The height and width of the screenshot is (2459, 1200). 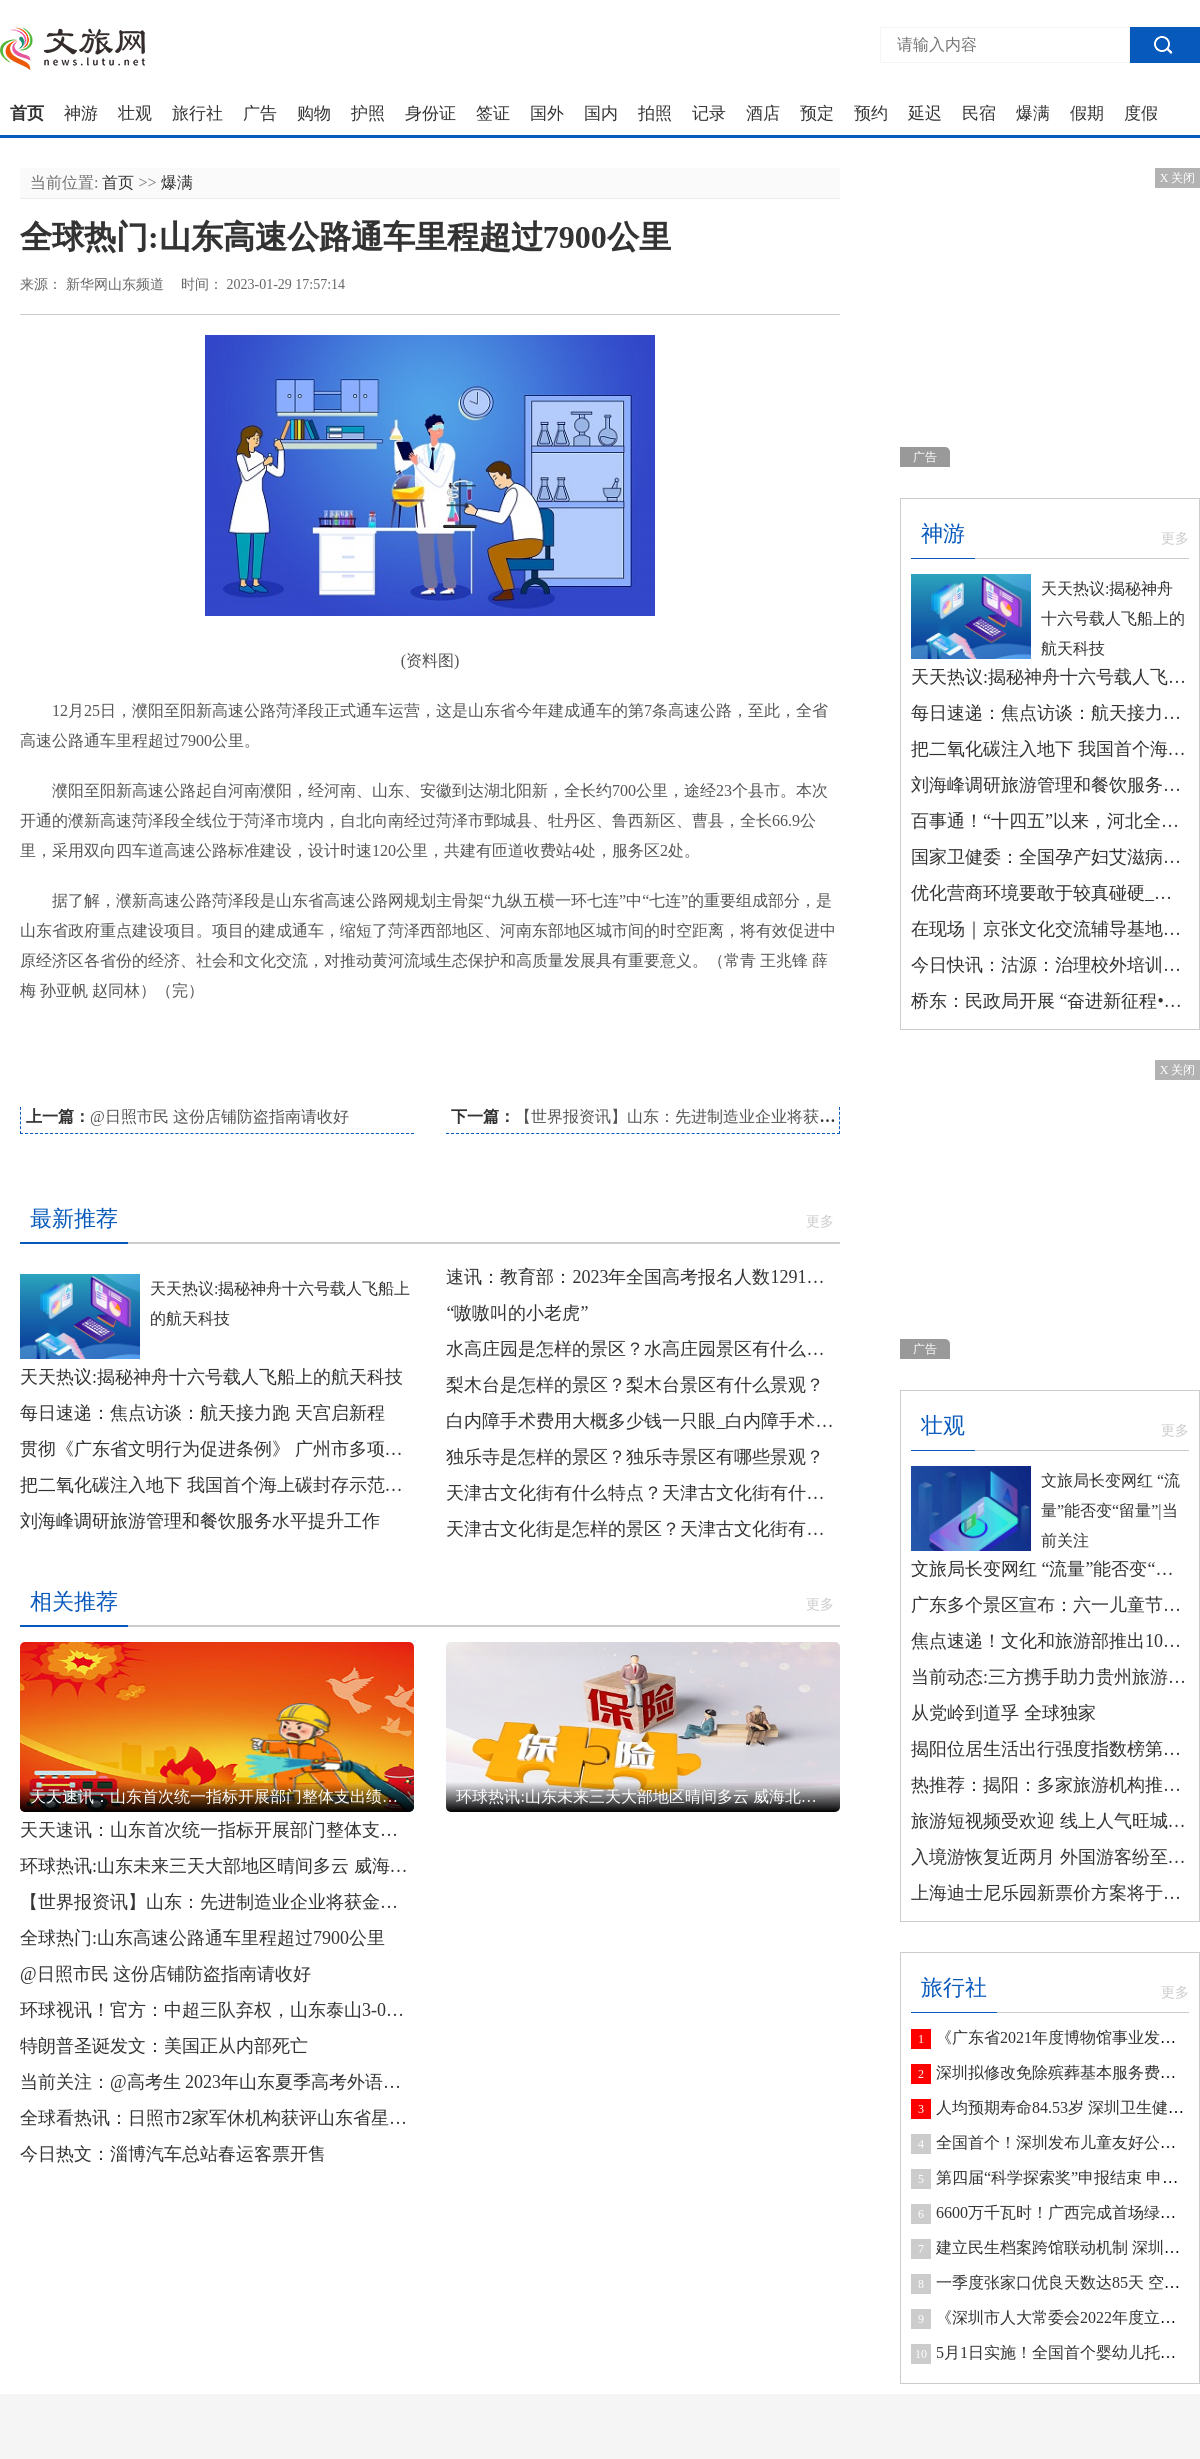 I want to click on 热推荐：揭阳：多家旅游机构推出研学游线路, so click(x=1050, y=1785).